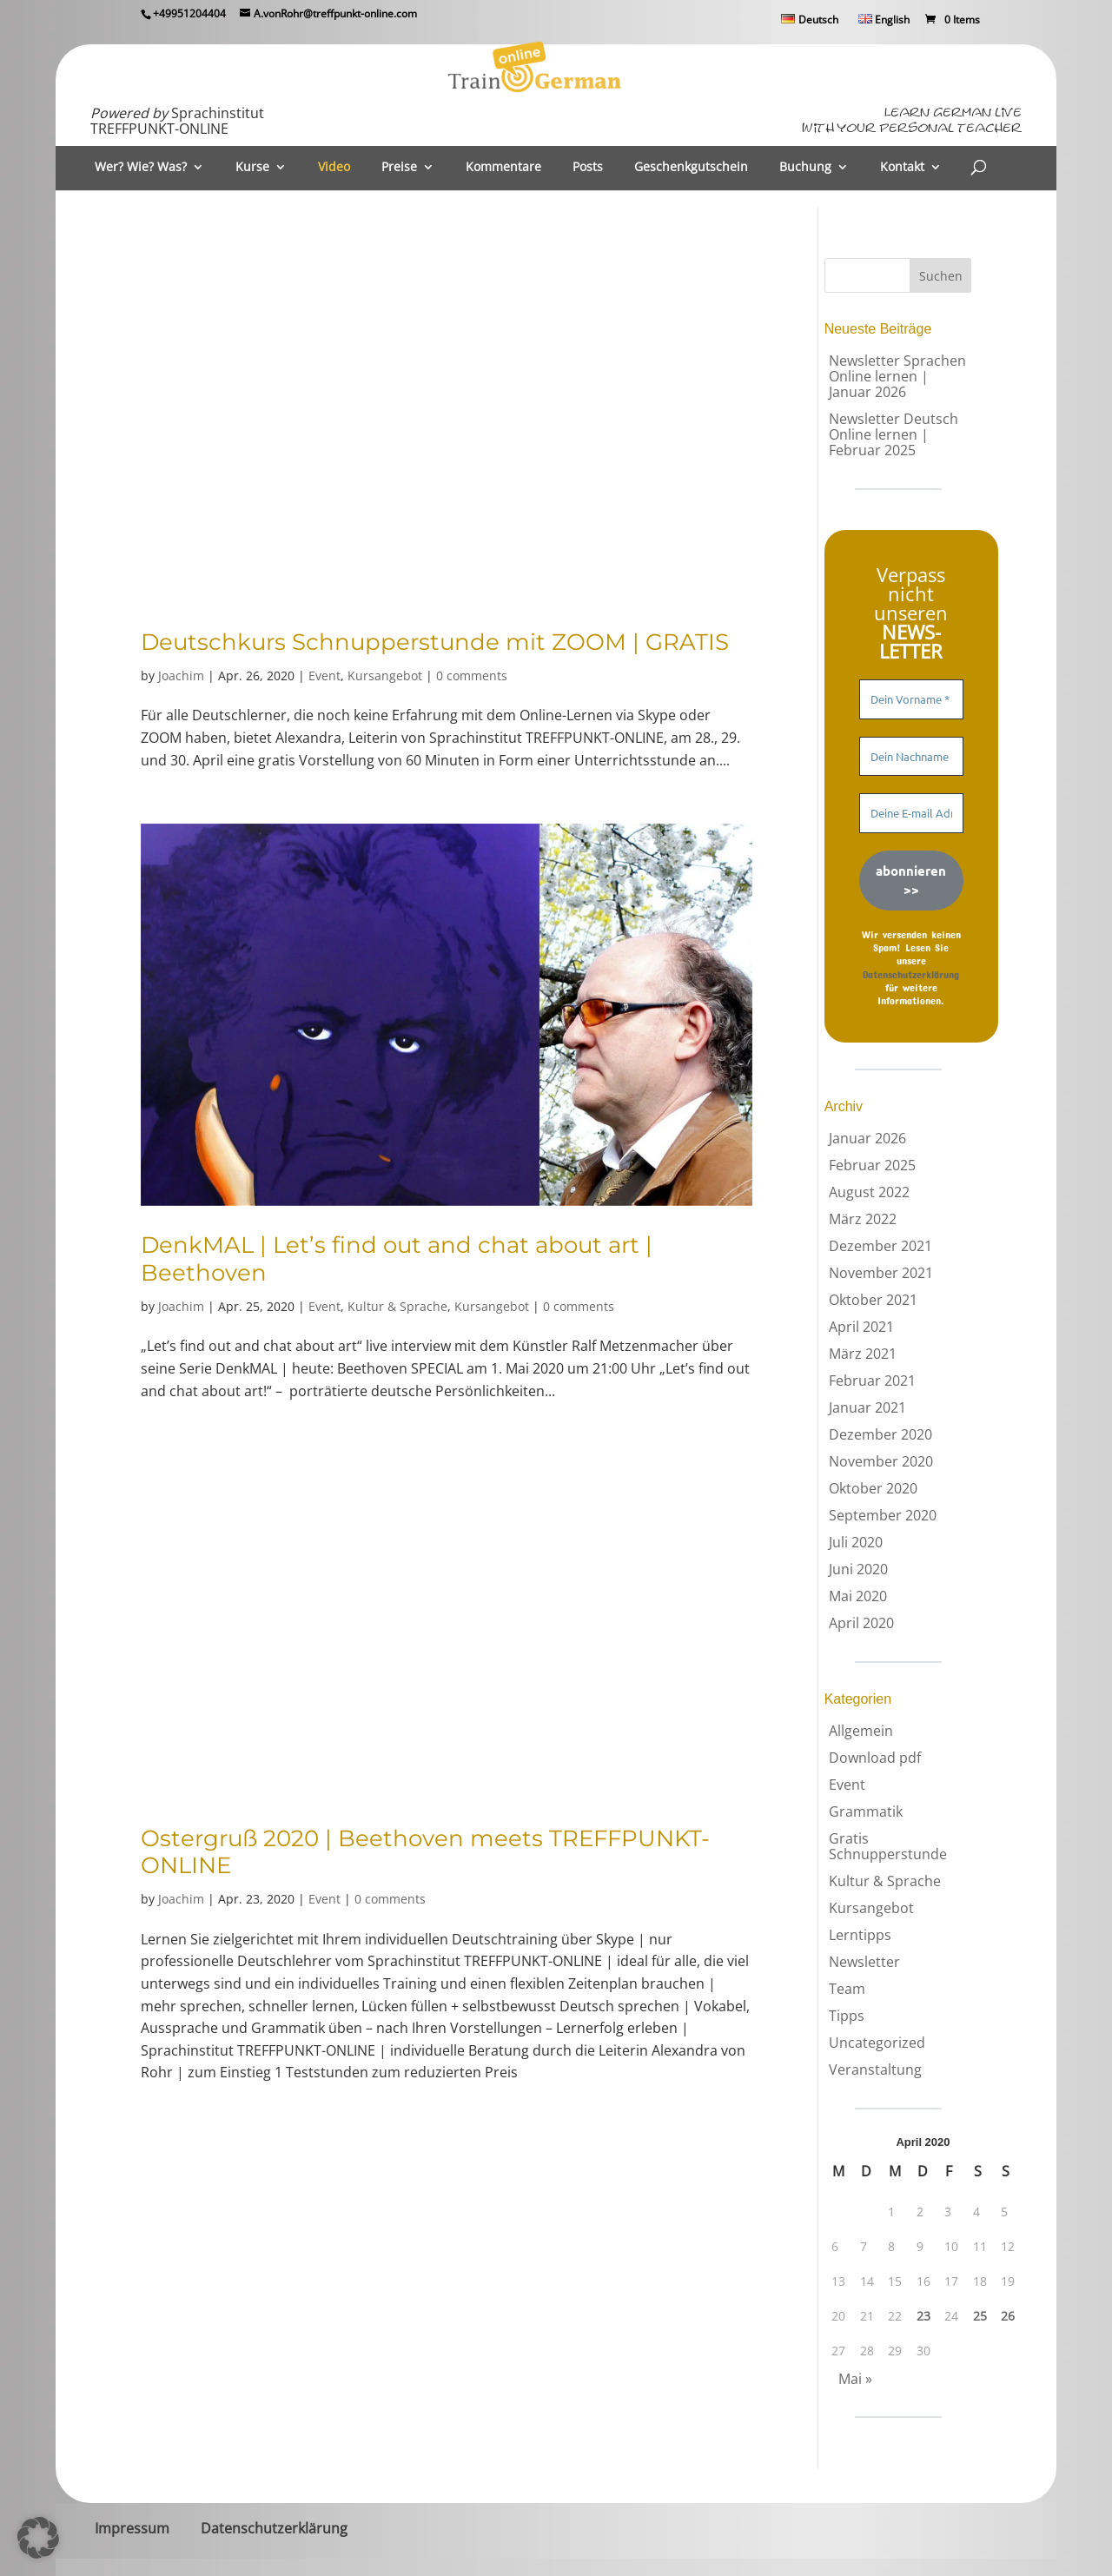 The width and height of the screenshot is (1112, 2576). Describe the element at coordinates (869, 1192) in the screenshot. I see `August 2022` at that location.